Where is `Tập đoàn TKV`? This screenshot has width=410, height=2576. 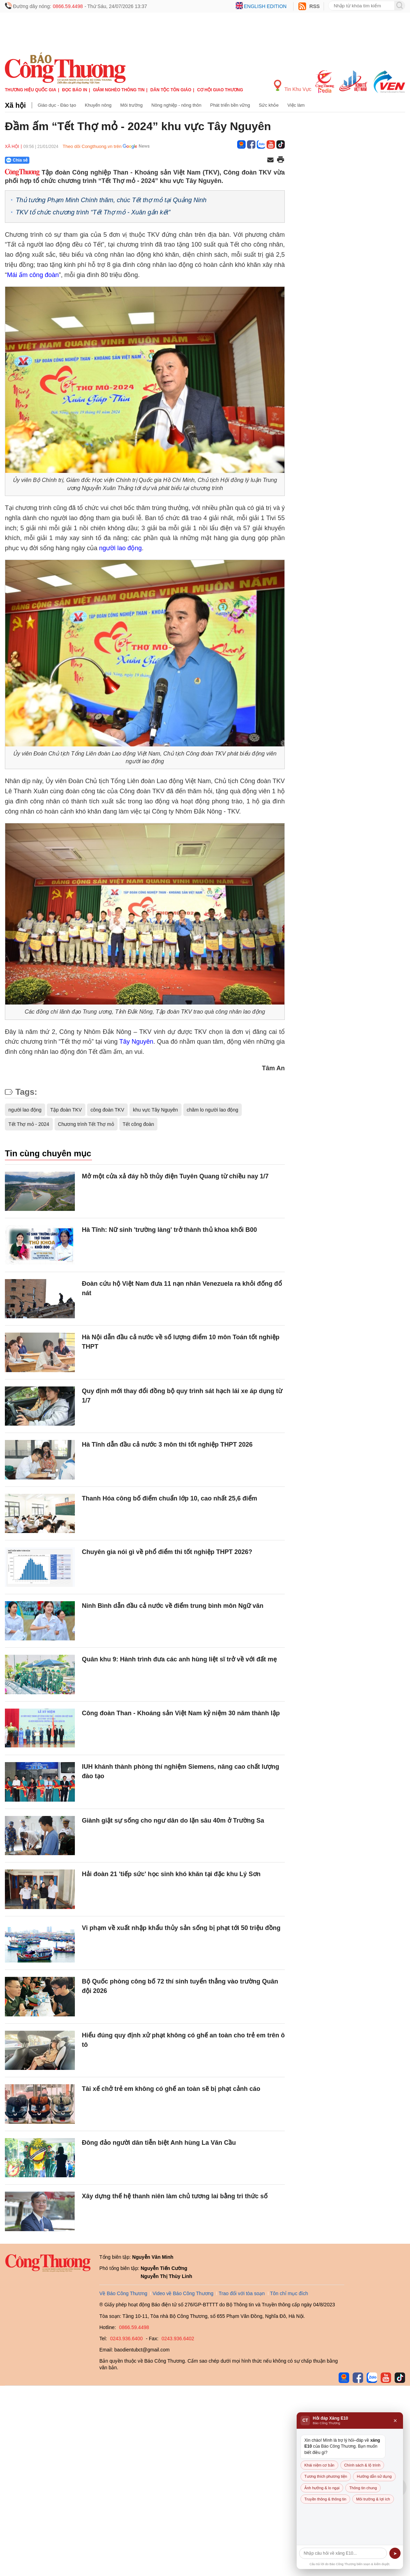
Tập đoàn TKV is located at coordinates (66, 1110).